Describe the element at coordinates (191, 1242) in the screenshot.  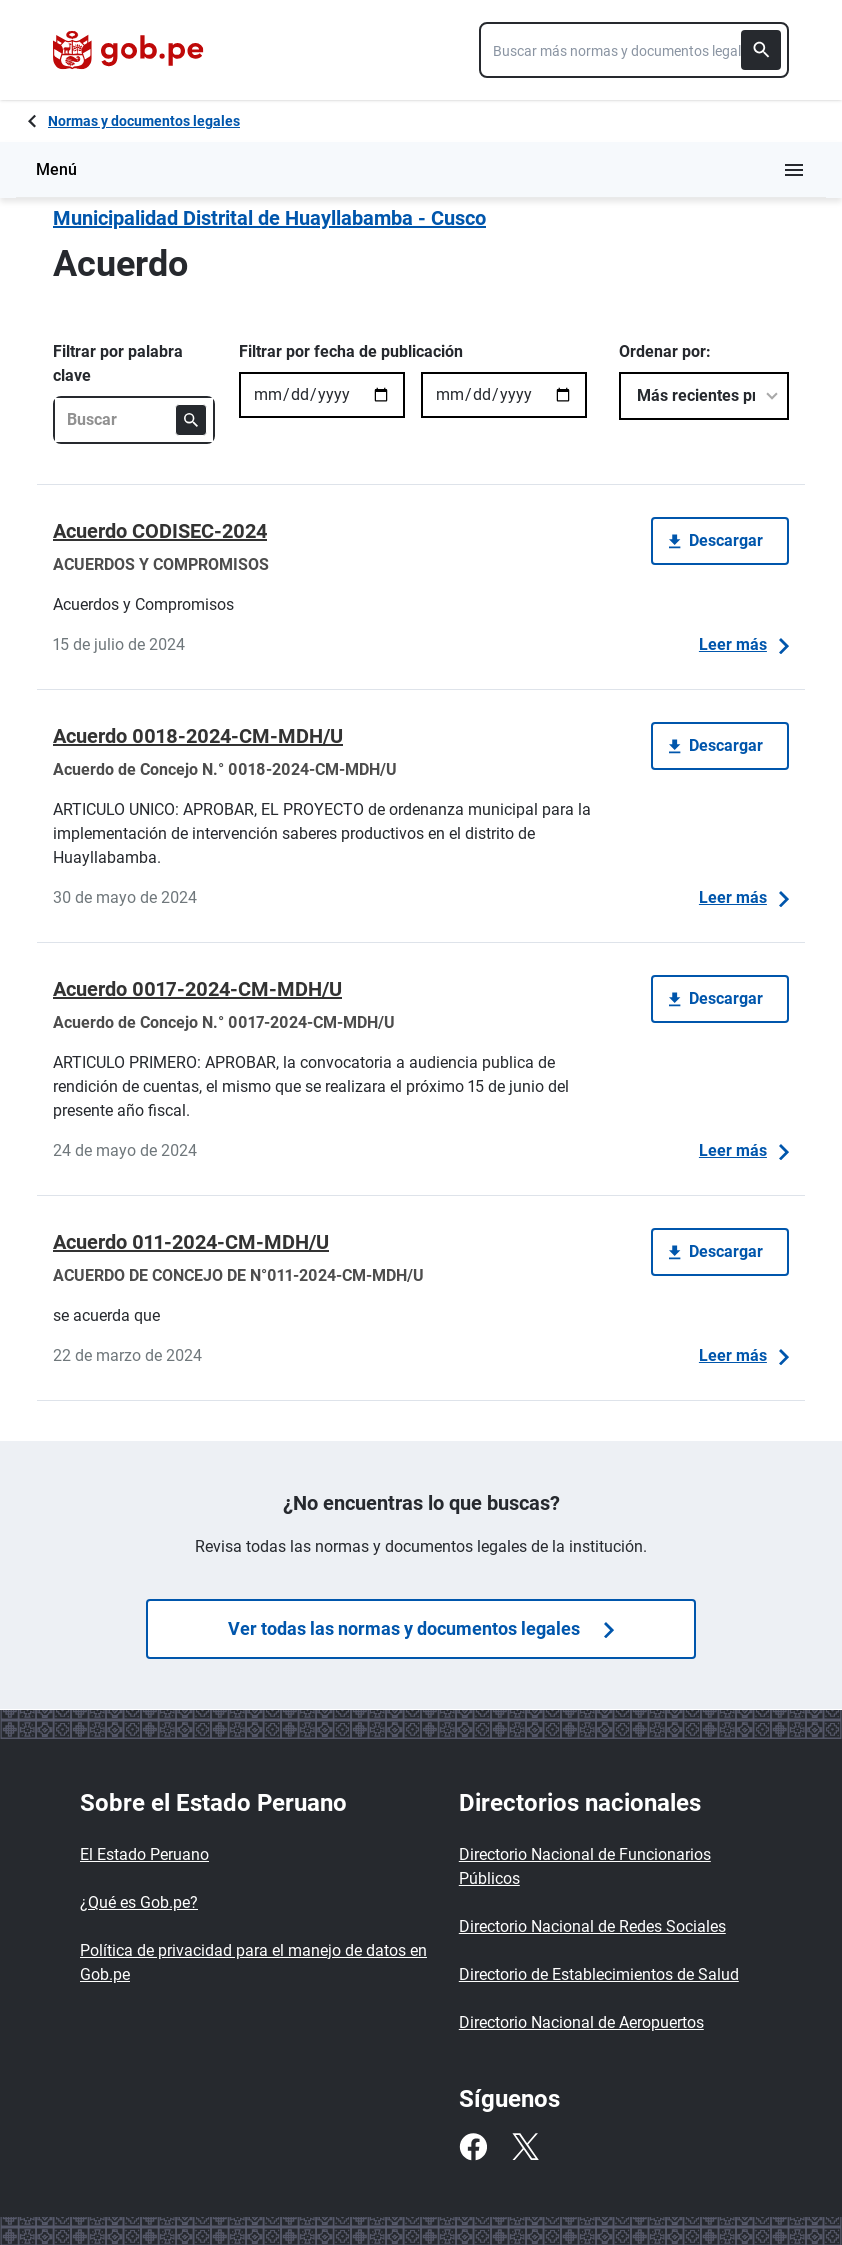
I see `Acuerdo 011-2024-CM-MDH/U` at that location.